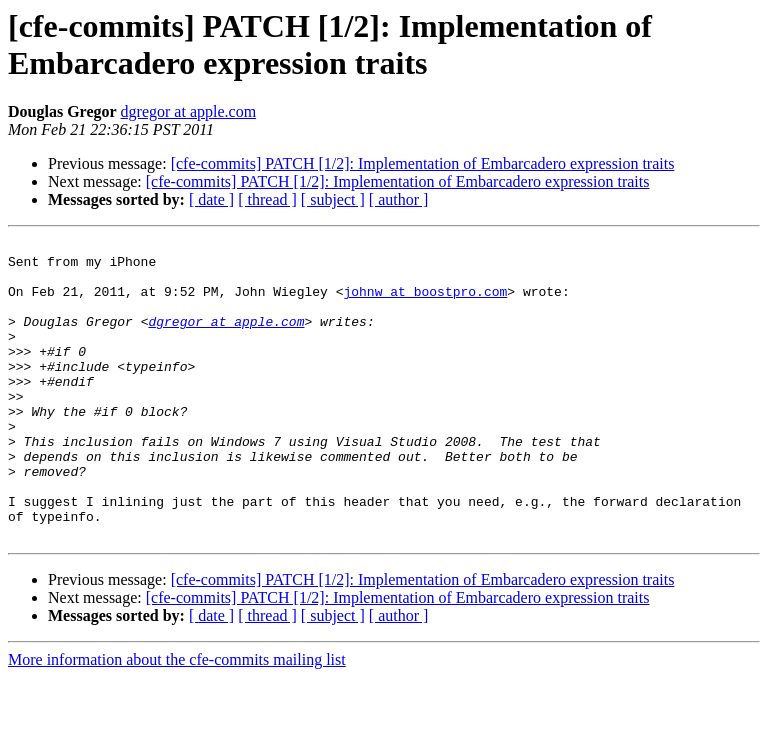 The image size is (768, 737). Describe the element at coordinates (333, 199) in the screenshot. I see `[ subject ]` at that location.